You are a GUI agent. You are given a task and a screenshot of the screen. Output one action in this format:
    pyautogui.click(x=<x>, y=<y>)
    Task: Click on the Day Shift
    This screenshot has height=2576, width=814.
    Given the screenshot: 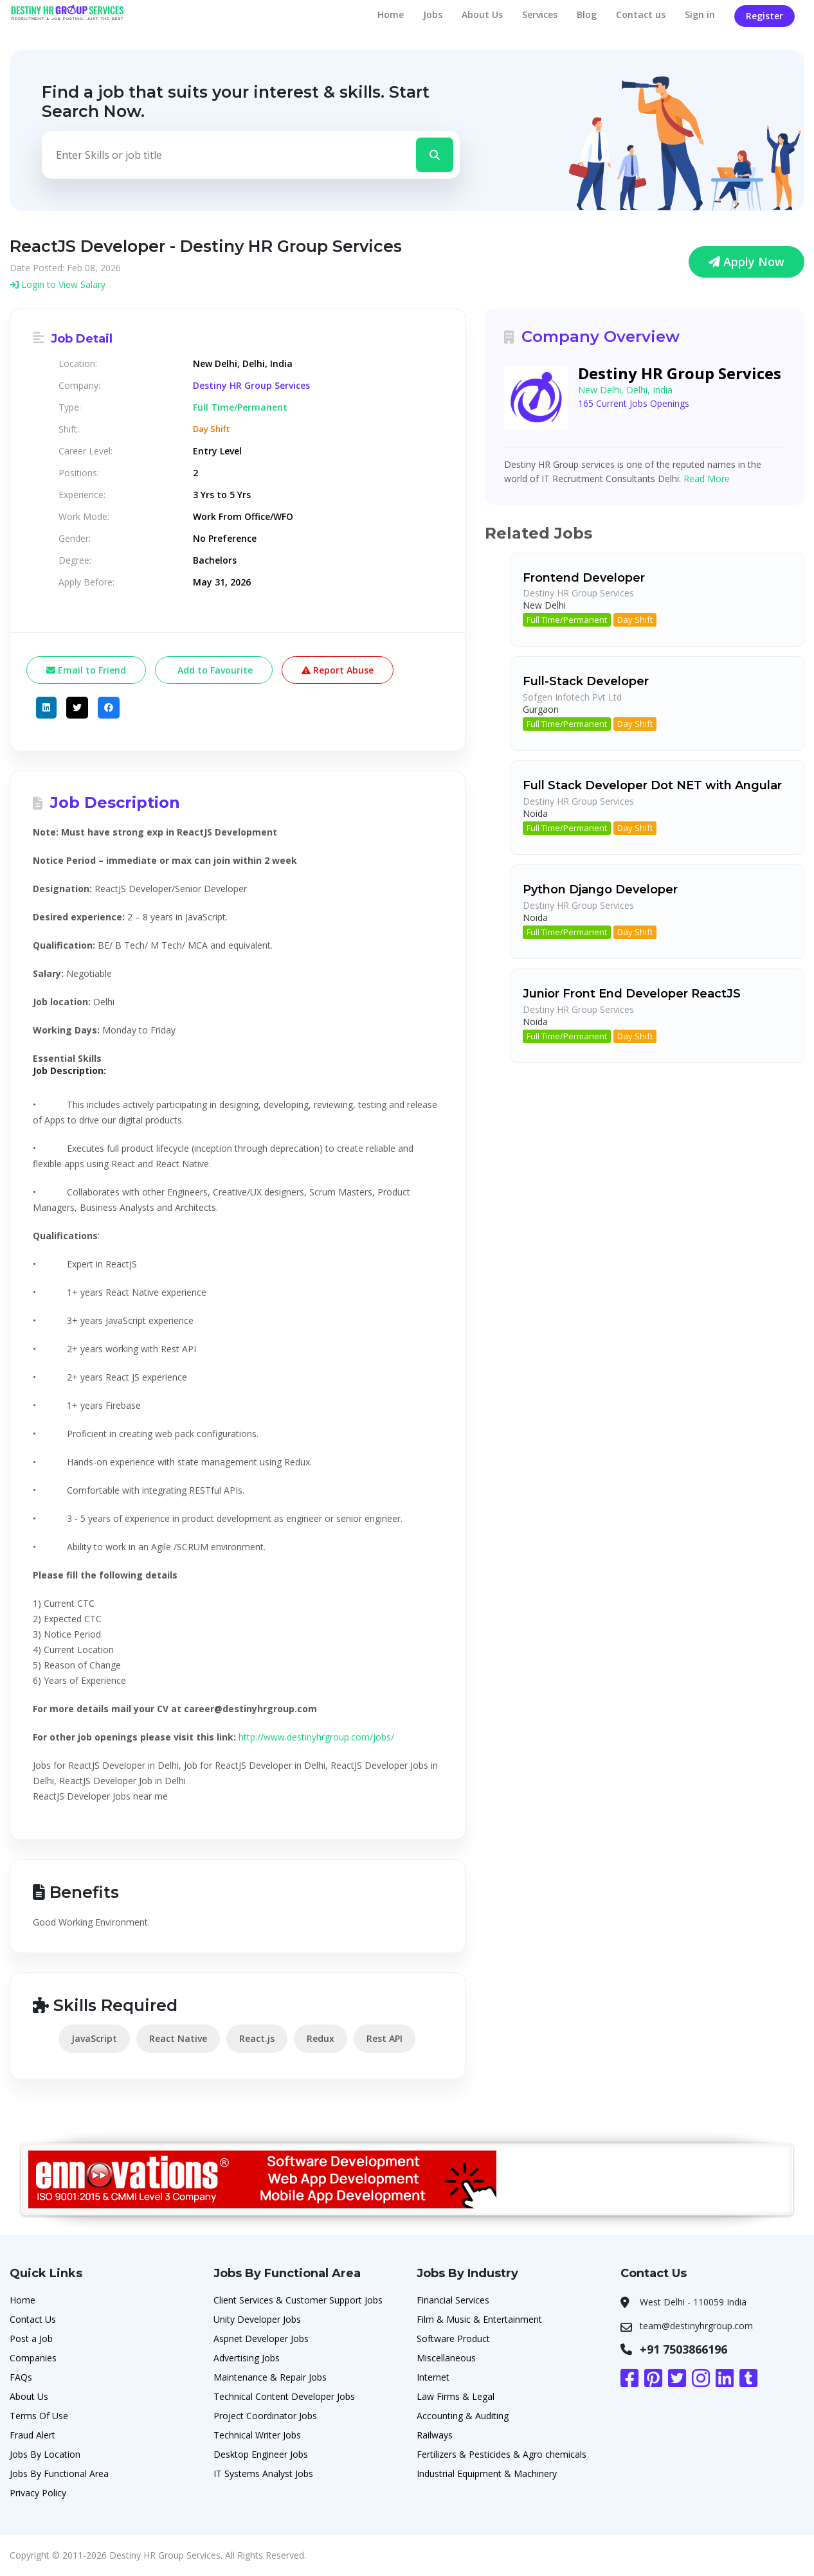 What is the action you would take?
    pyautogui.click(x=635, y=619)
    